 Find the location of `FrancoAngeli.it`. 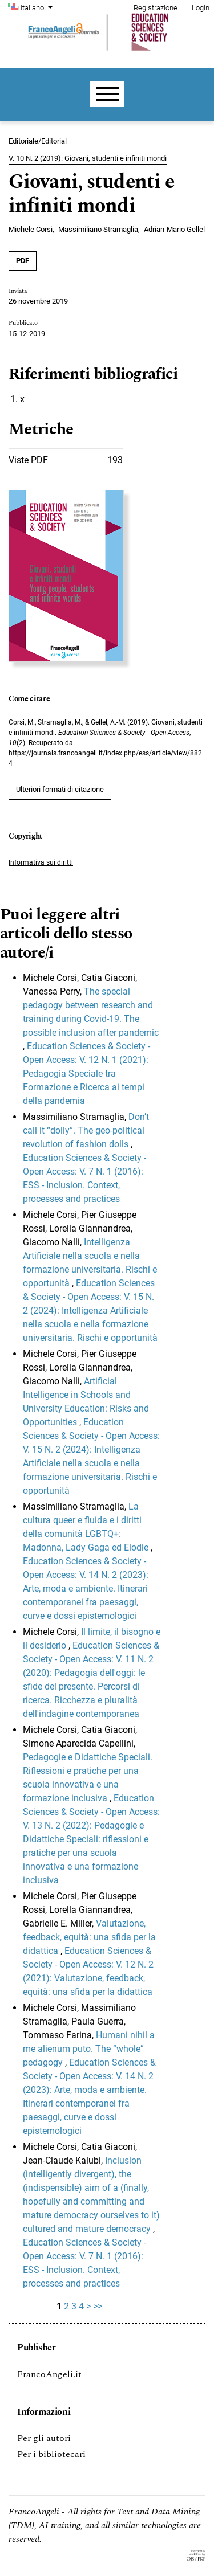

FrancoAngeli.it is located at coordinates (49, 2374).